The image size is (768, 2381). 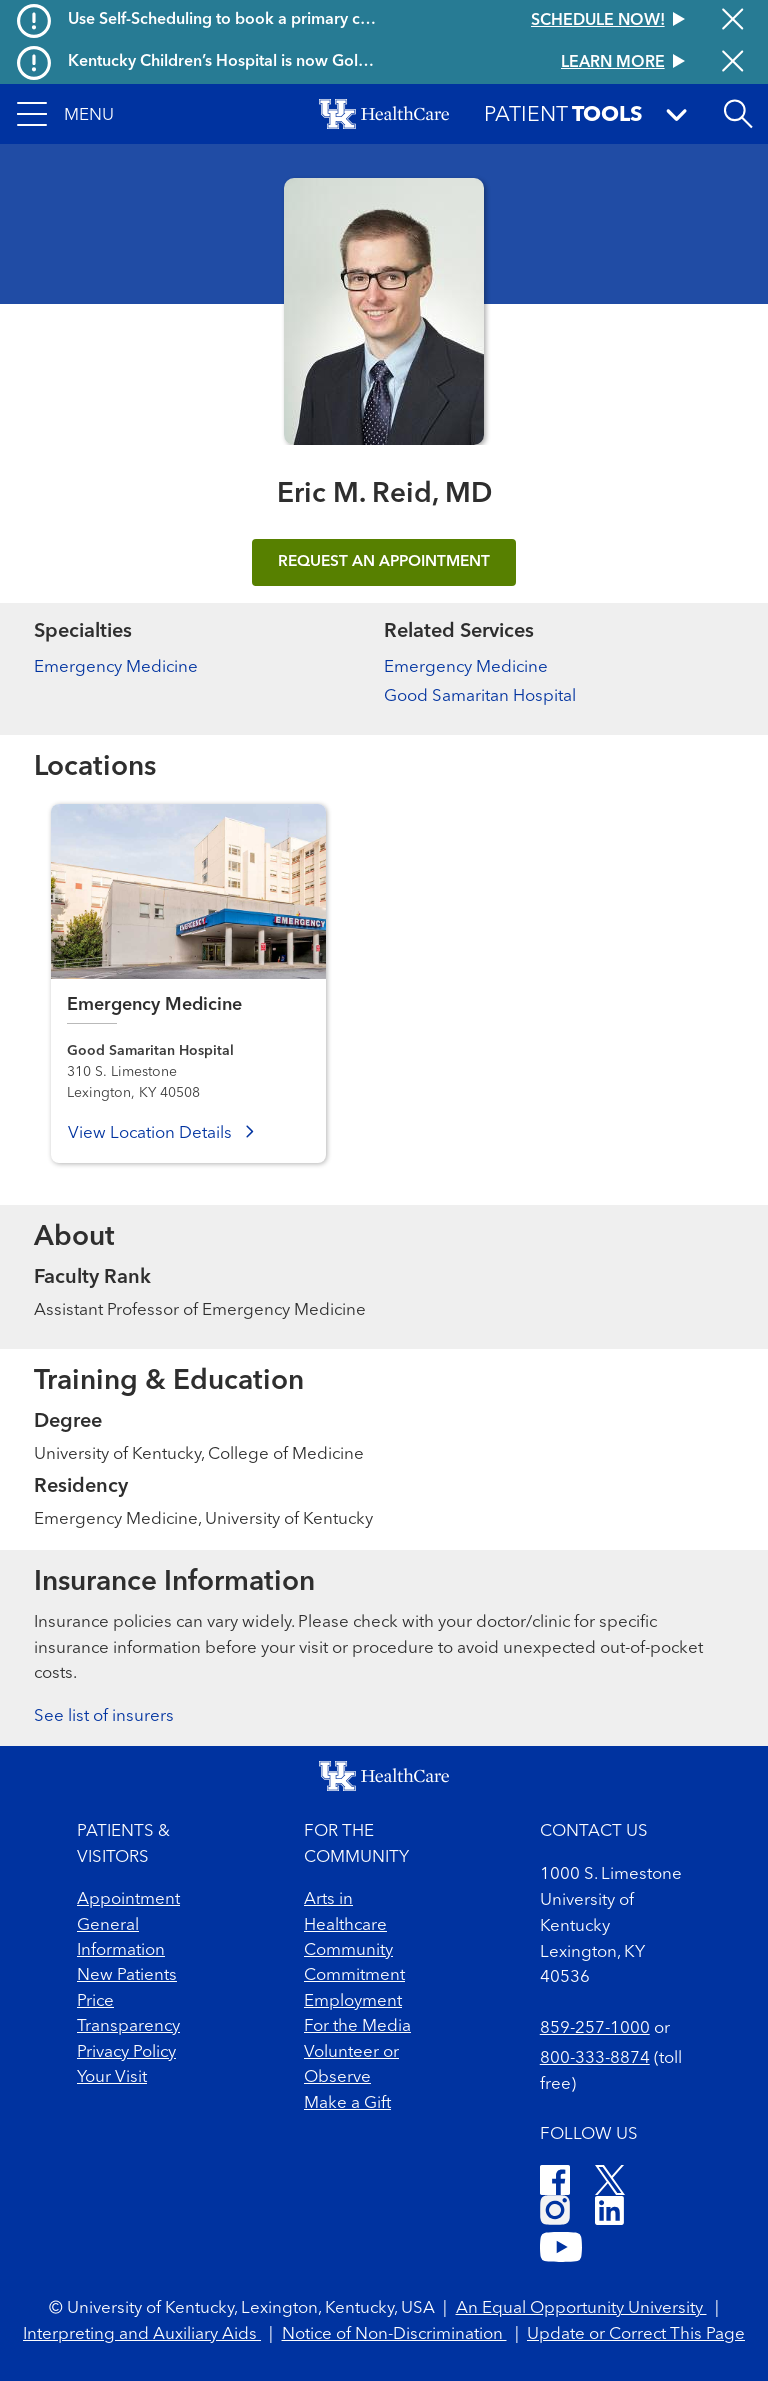 I want to click on [Open site search], so click(x=738, y=114).